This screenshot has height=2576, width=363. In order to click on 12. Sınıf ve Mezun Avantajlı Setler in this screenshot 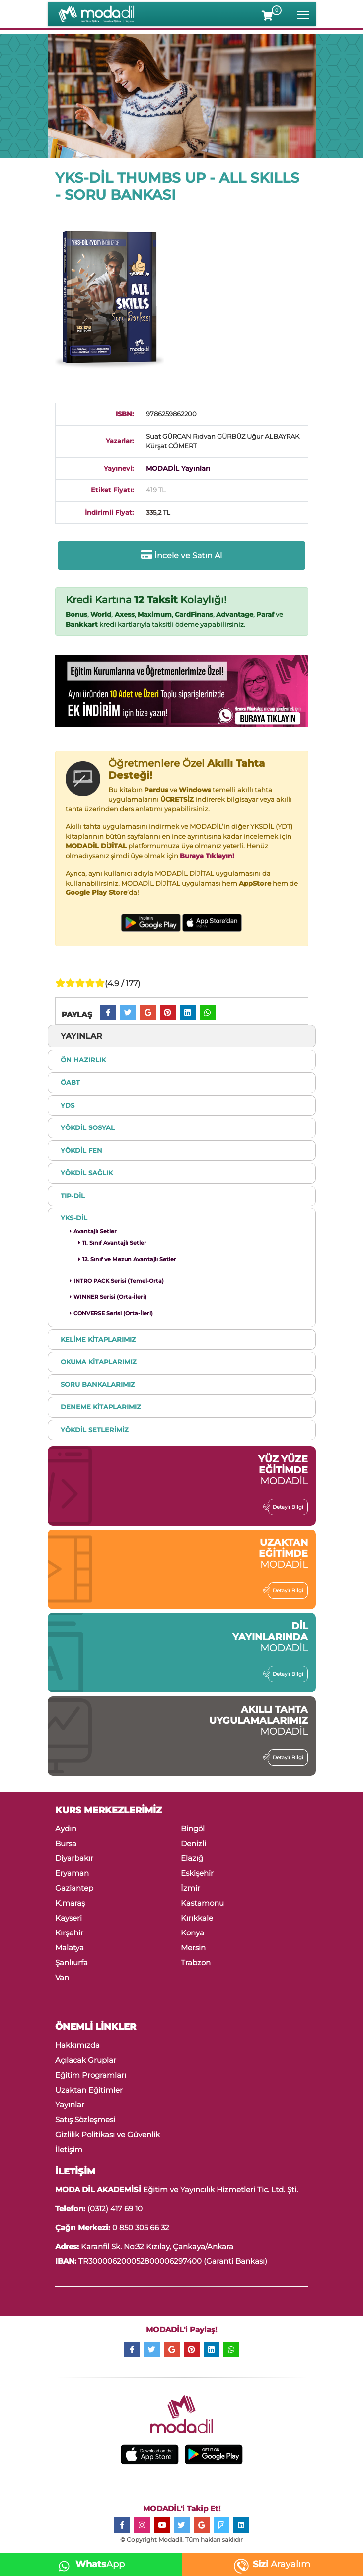, I will do `click(127, 1259)`.